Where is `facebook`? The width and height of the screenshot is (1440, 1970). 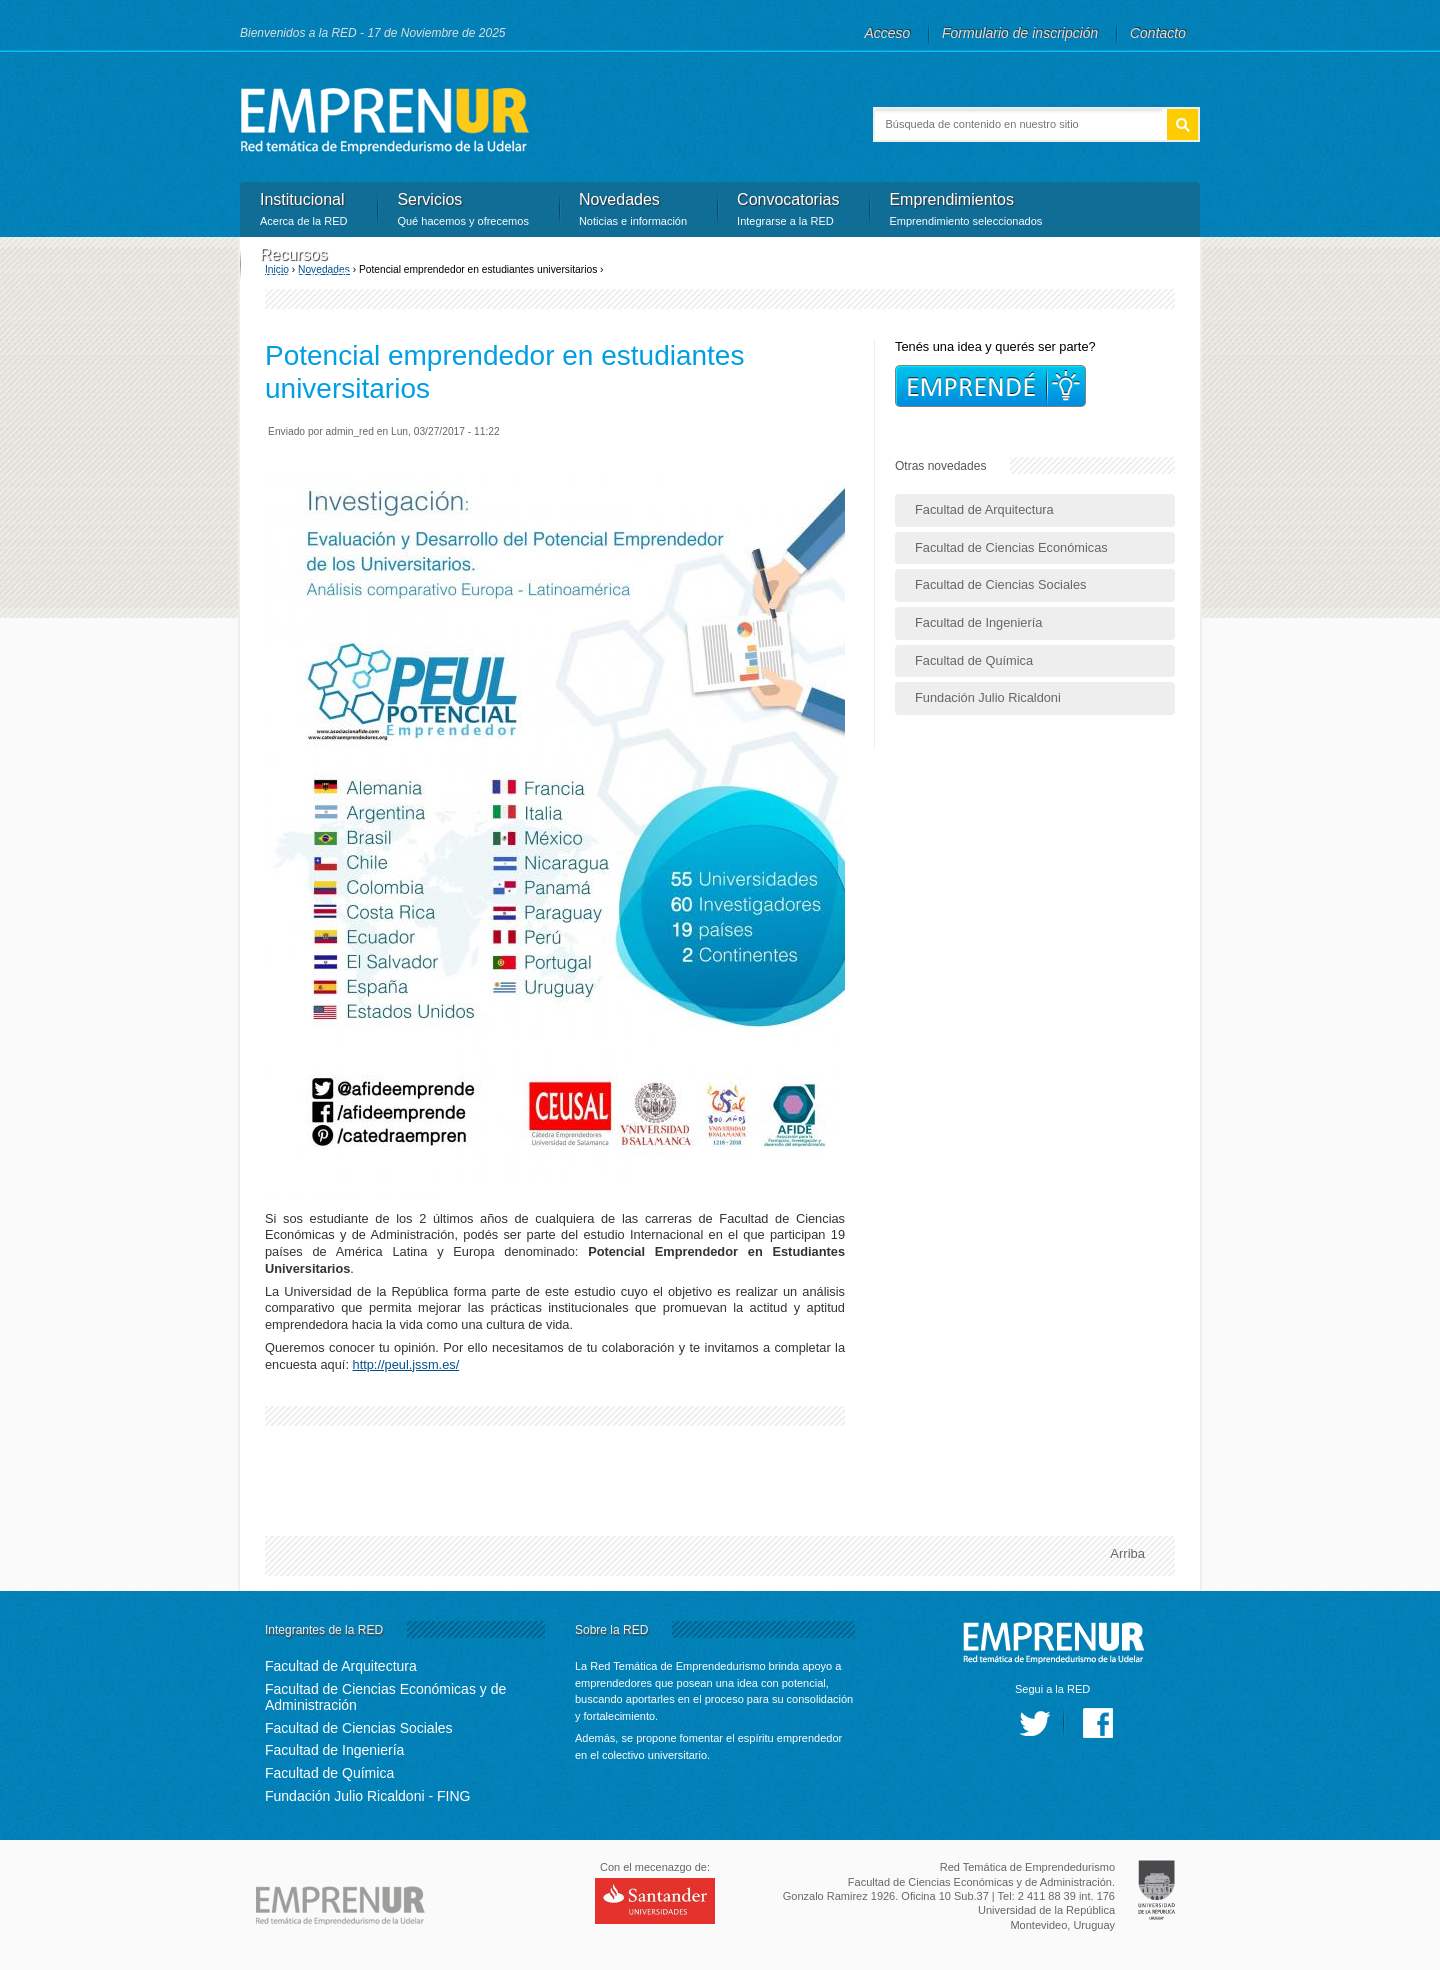
facebook is located at coordinates (1098, 1723).